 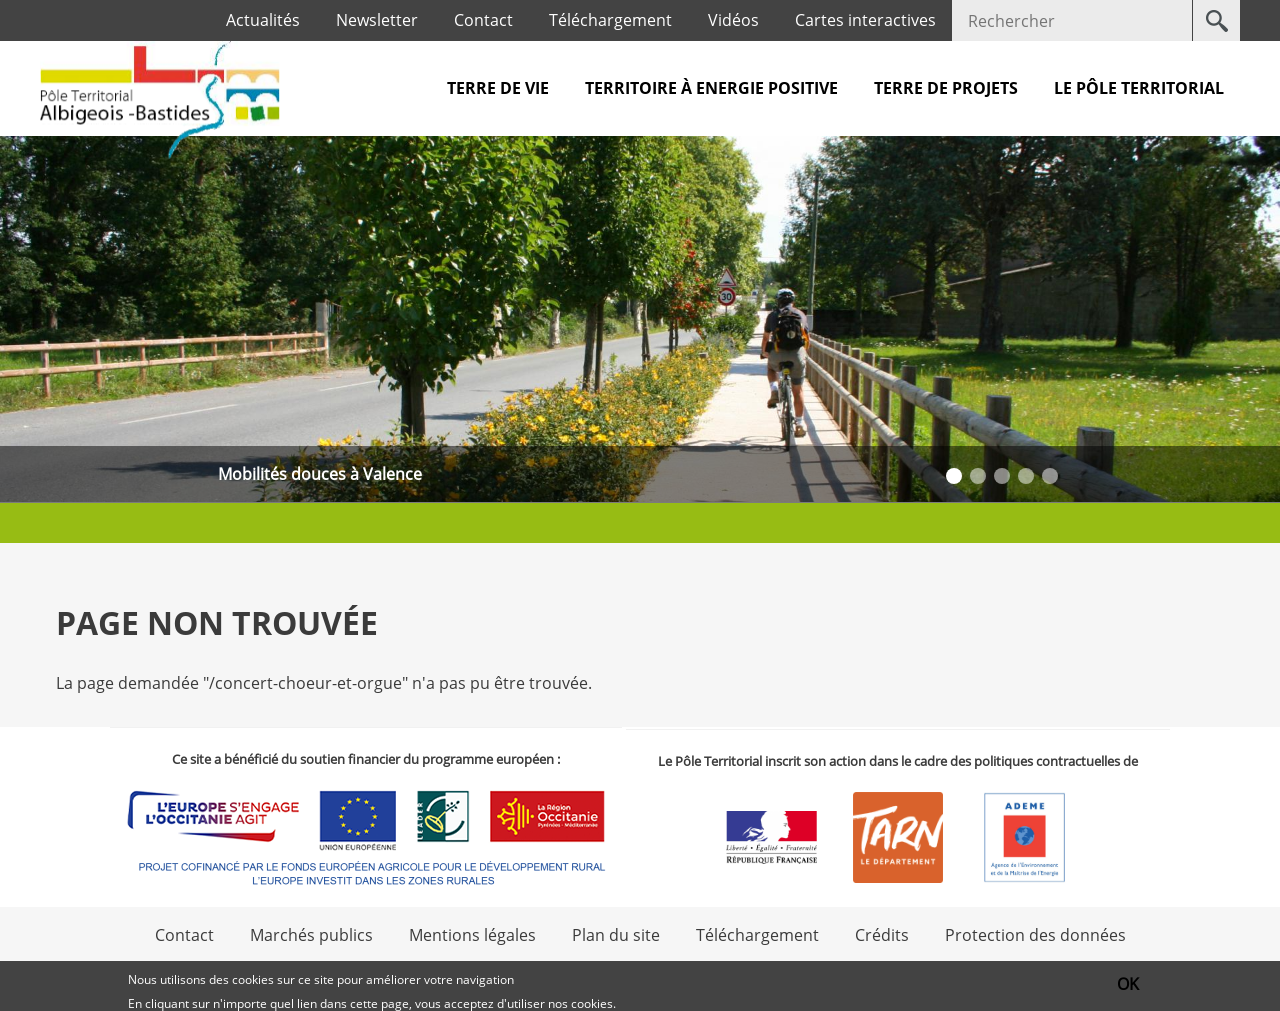 I want to click on Crédits, so click(x=882, y=935).